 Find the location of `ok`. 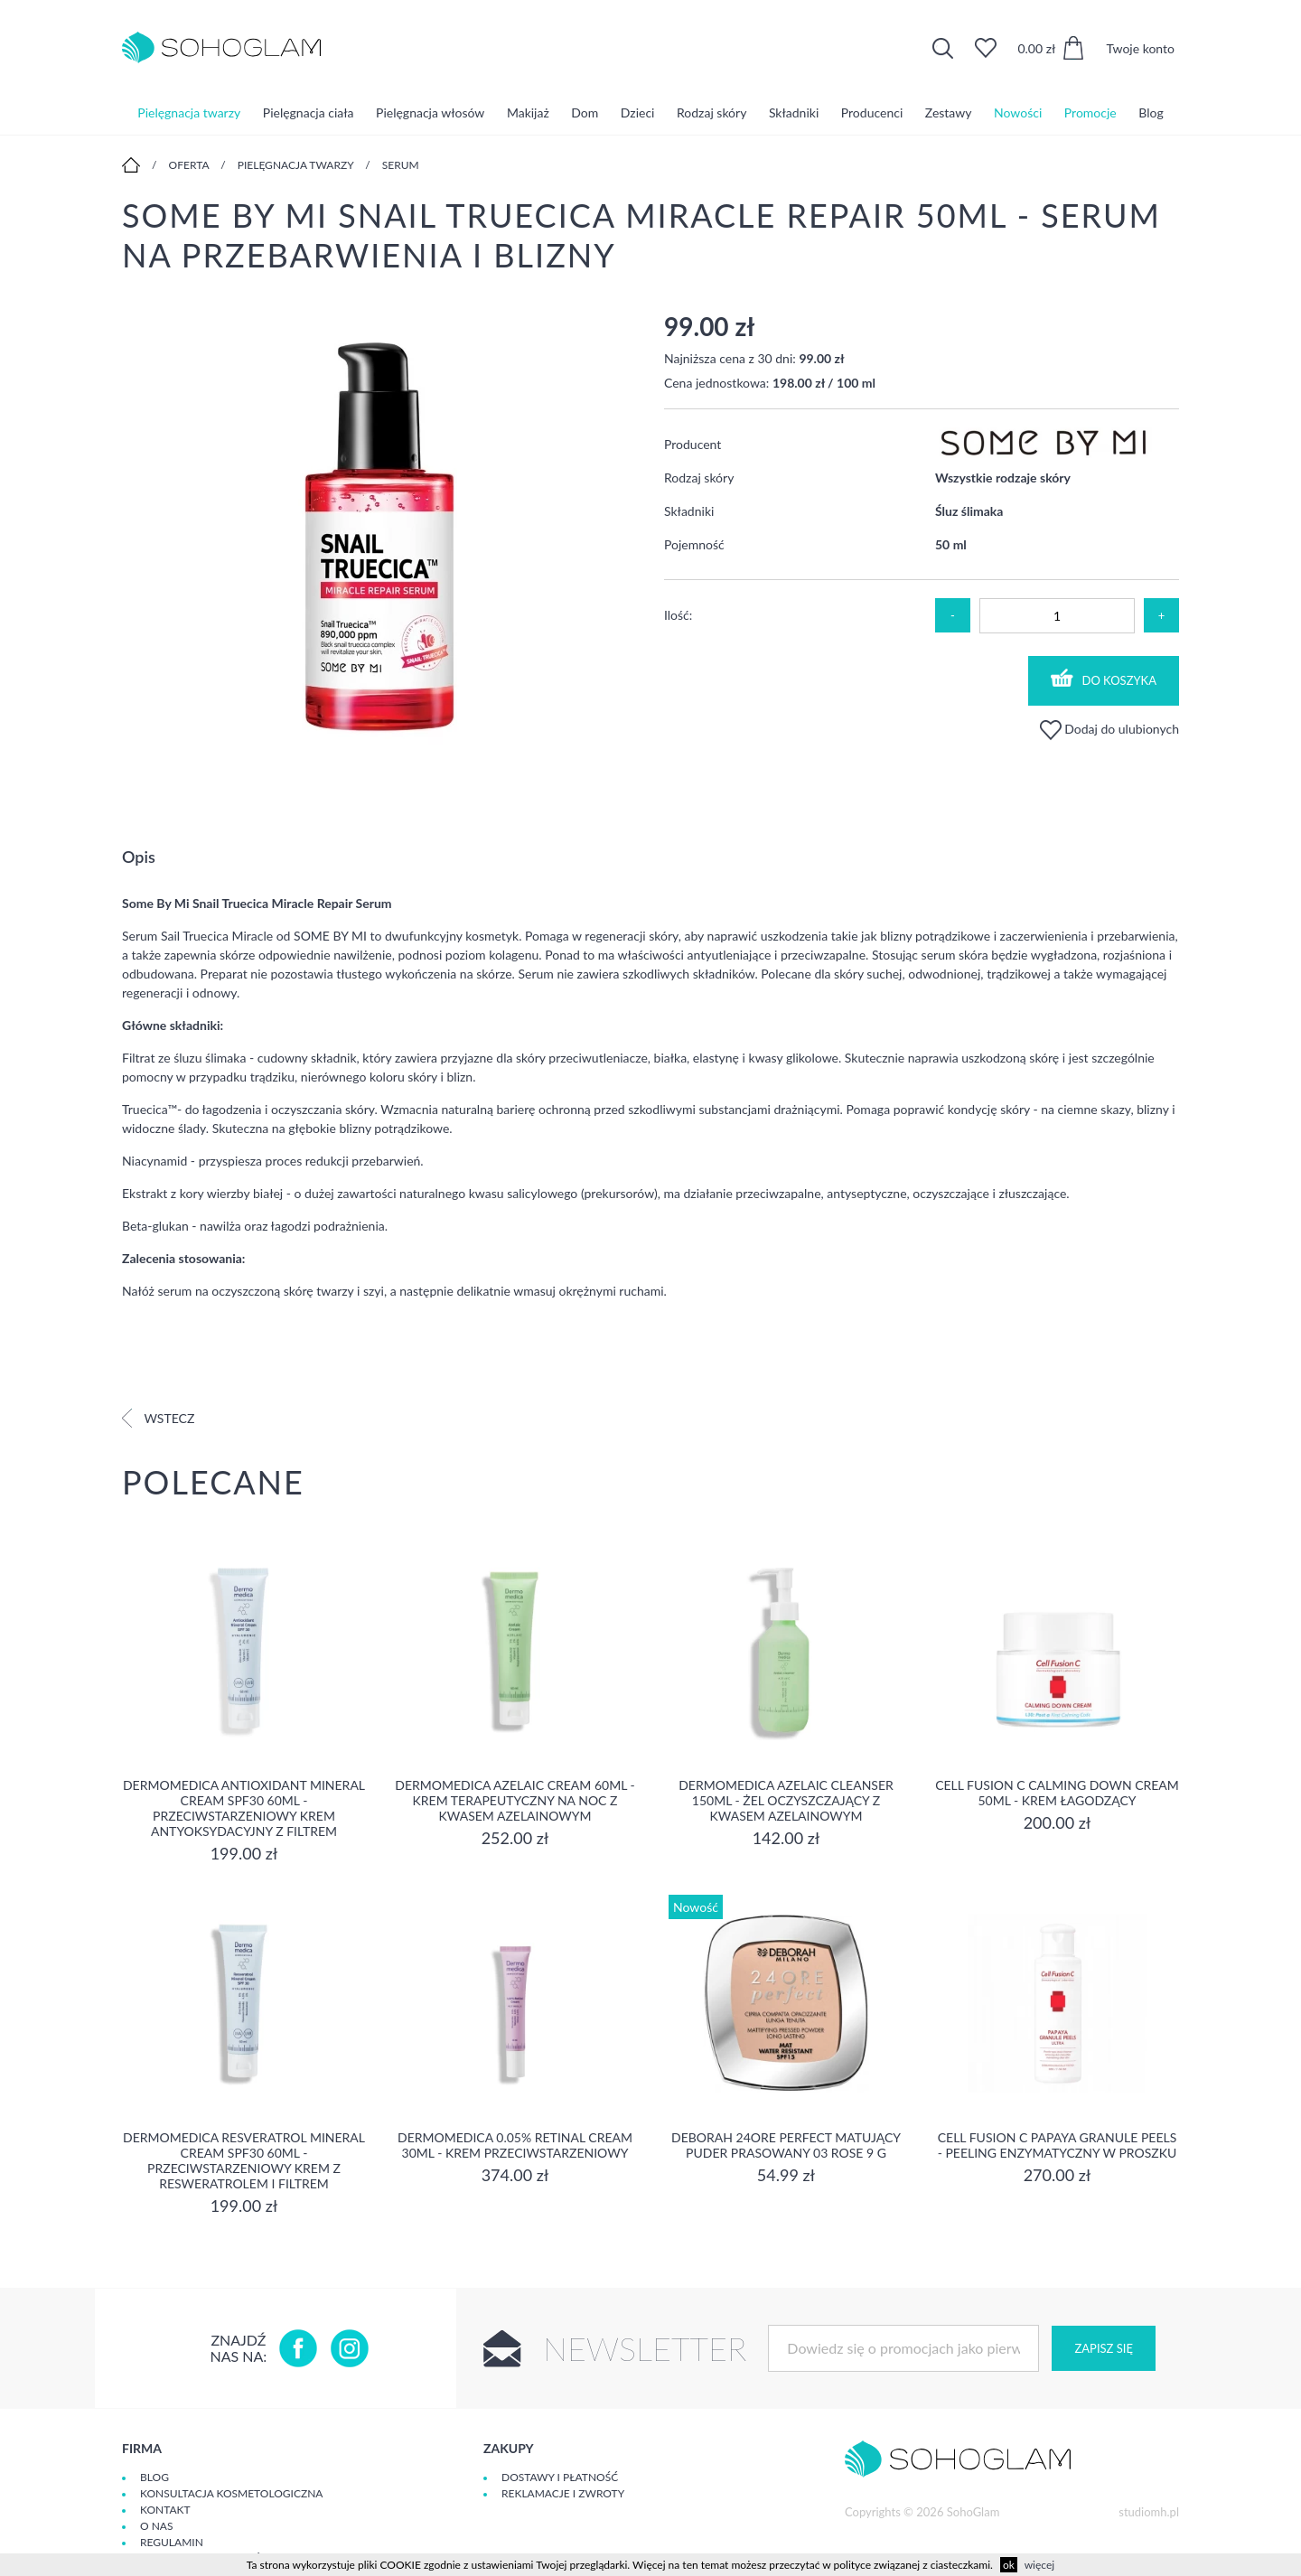

ok is located at coordinates (1009, 2564).